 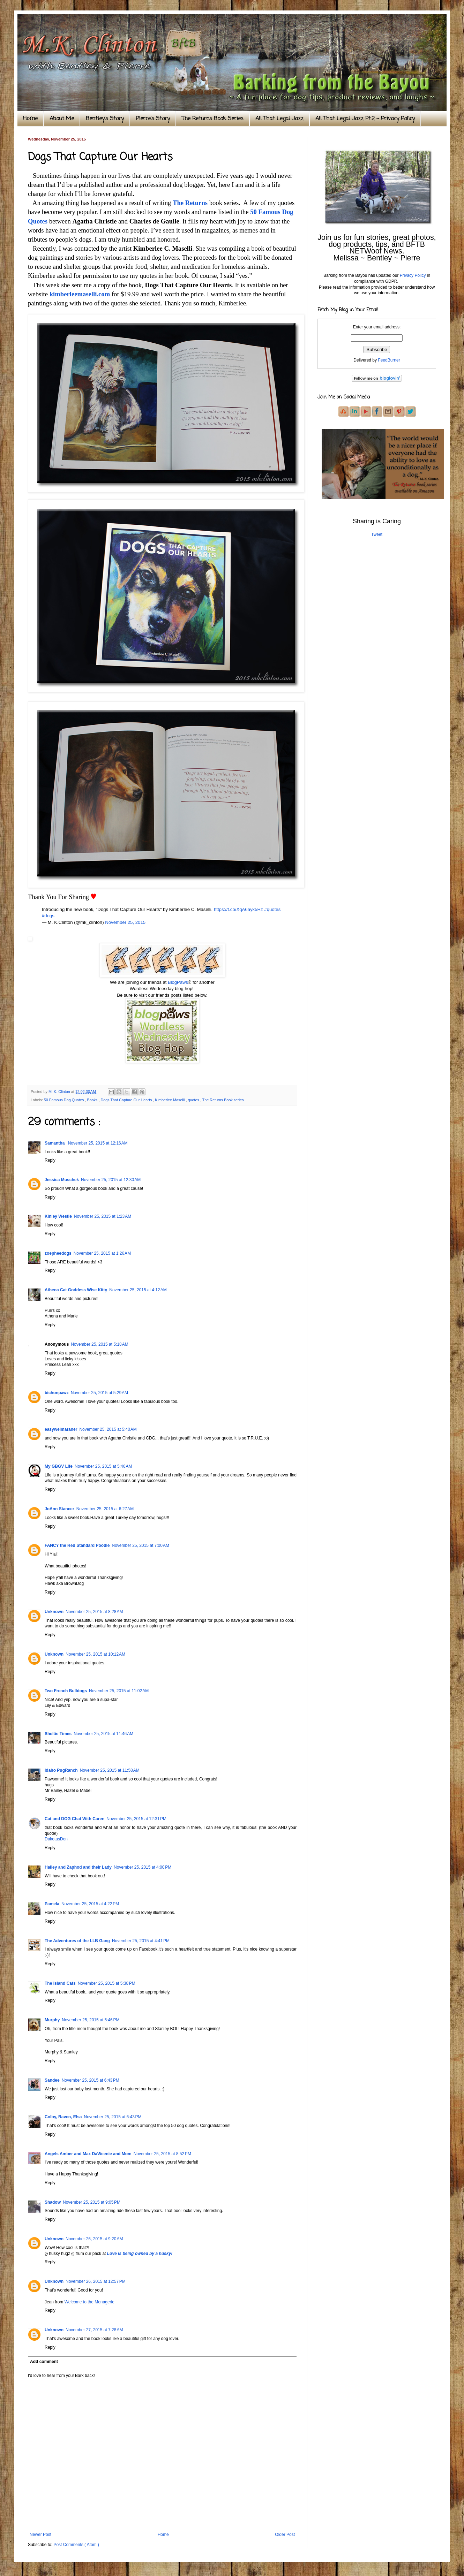 What do you see at coordinates (58, 1253) in the screenshot?
I see `zoepheedogs` at bounding box center [58, 1253].